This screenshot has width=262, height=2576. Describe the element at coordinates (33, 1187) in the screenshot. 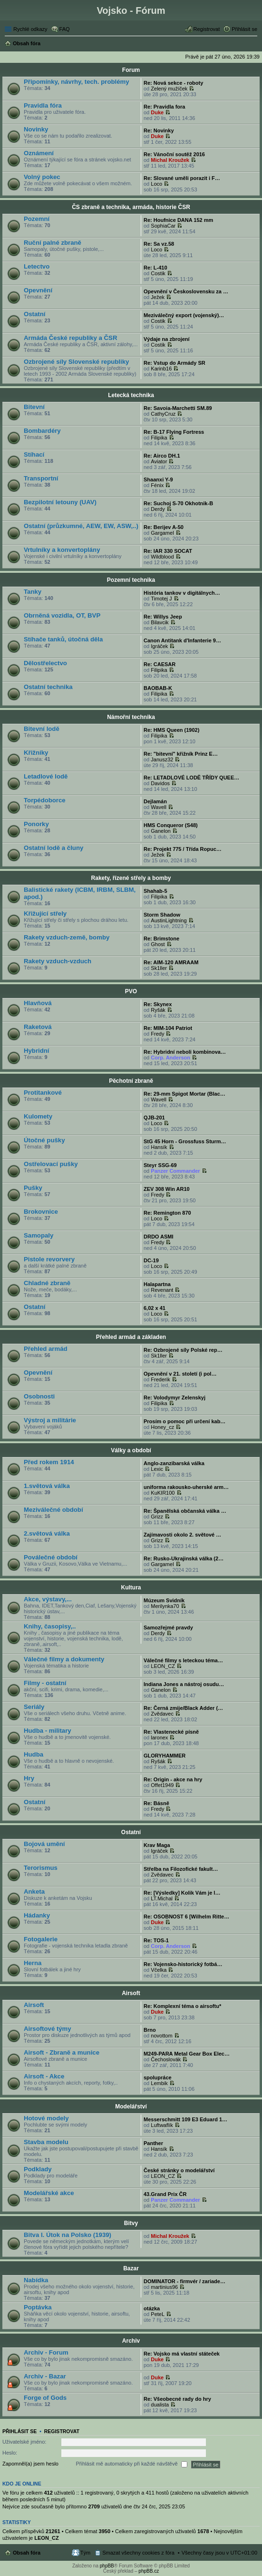

I see `Pušky` at that location.